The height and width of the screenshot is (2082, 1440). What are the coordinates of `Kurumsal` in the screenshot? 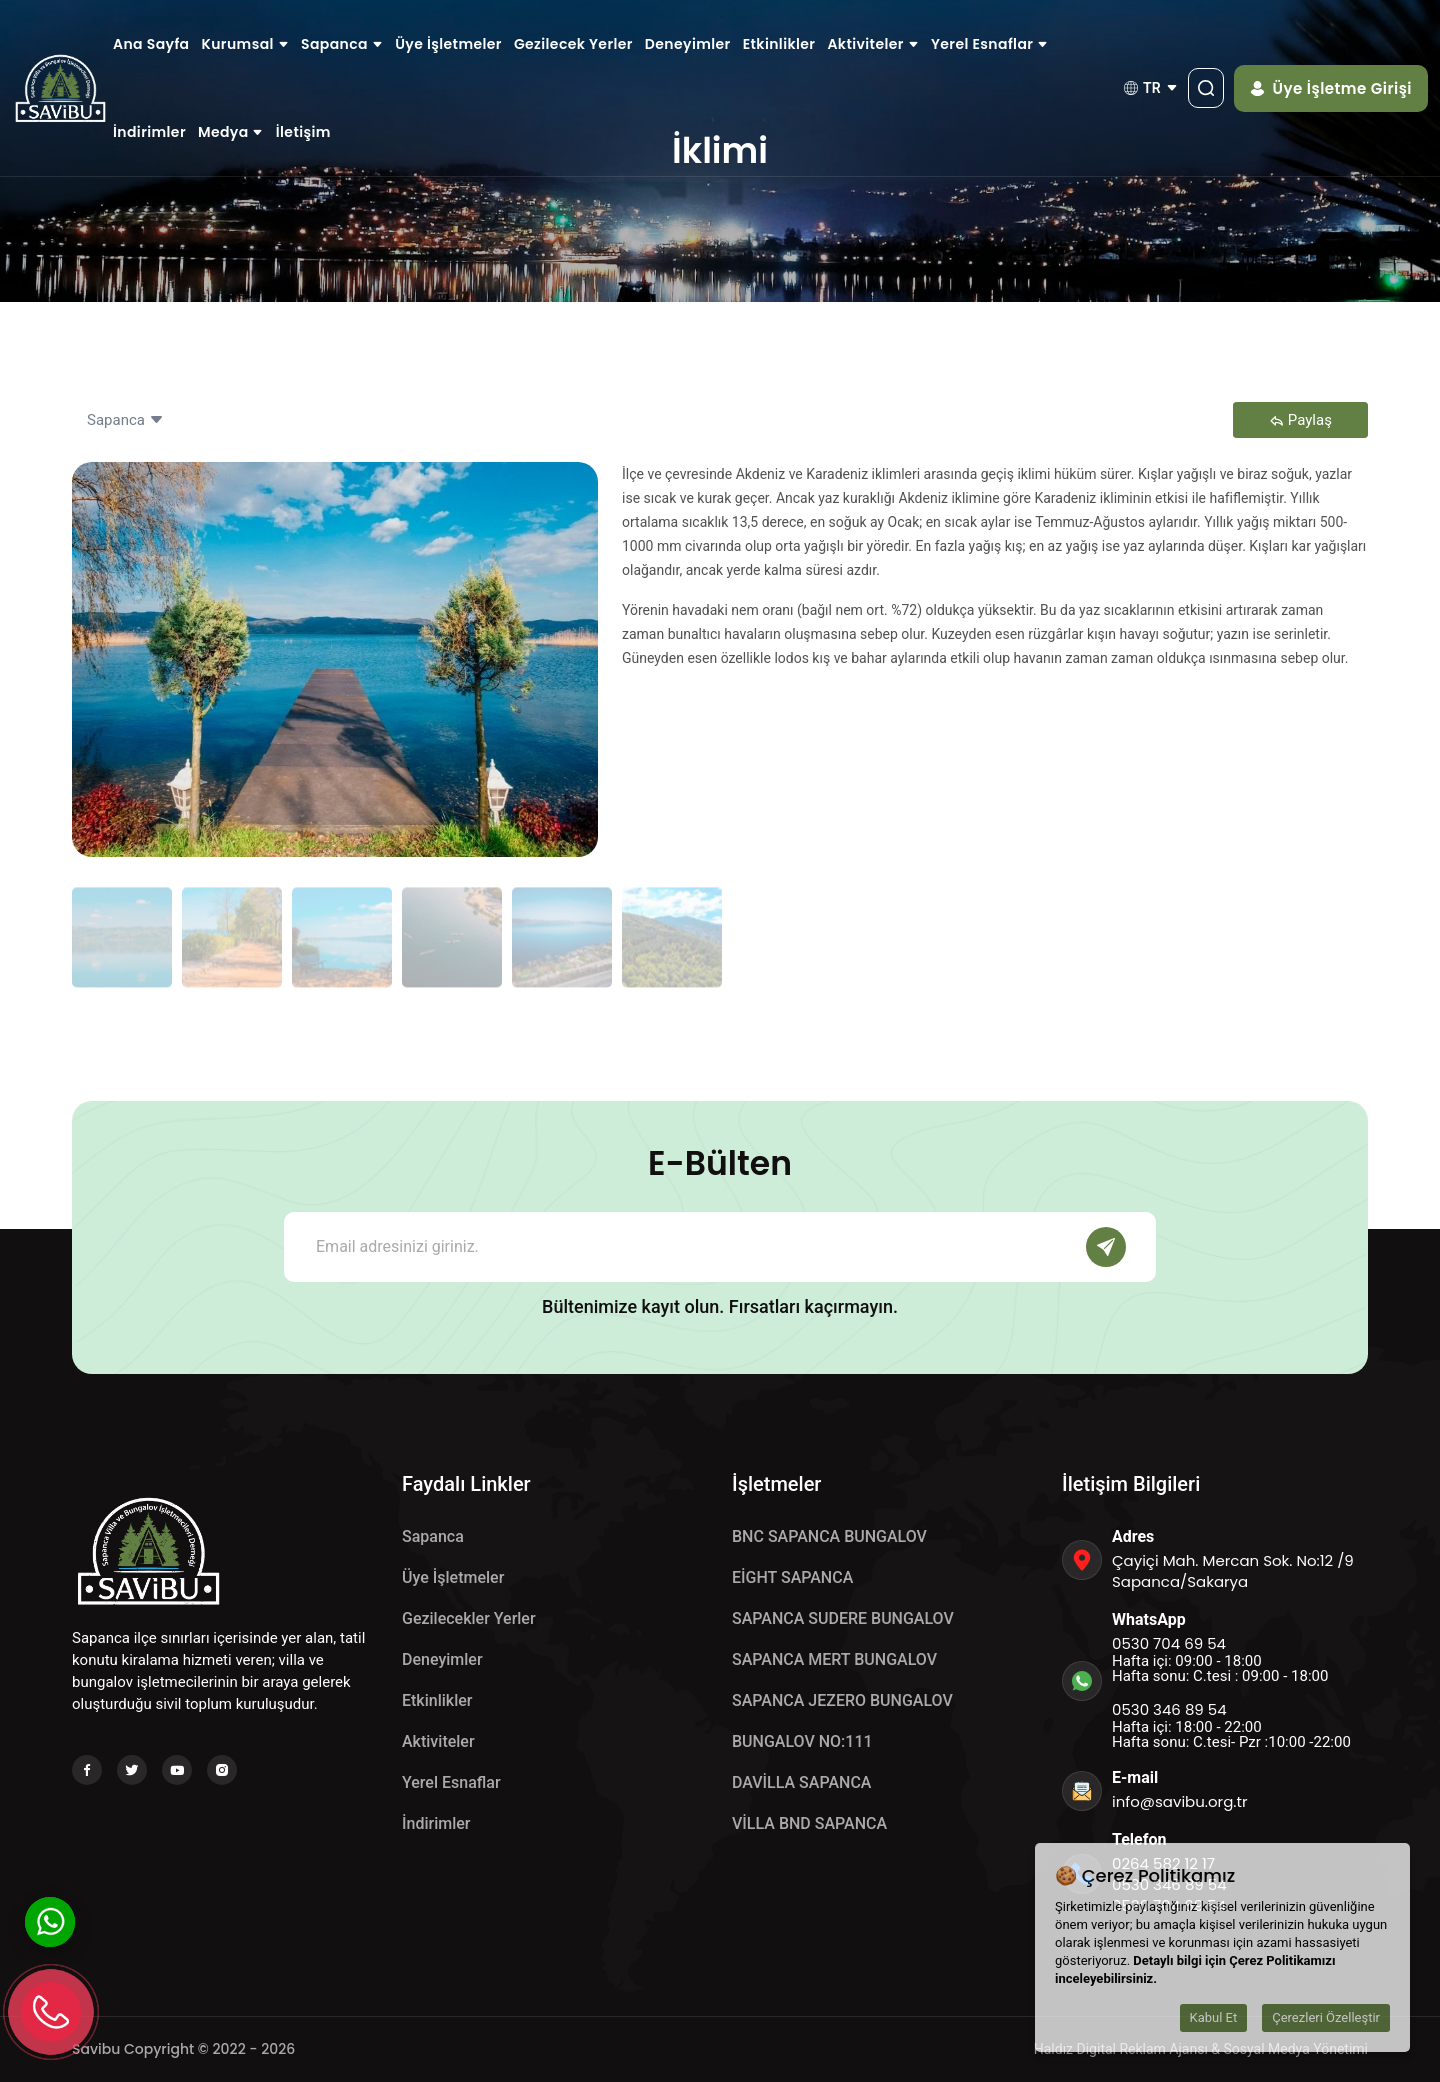 It's located at (245, 44).